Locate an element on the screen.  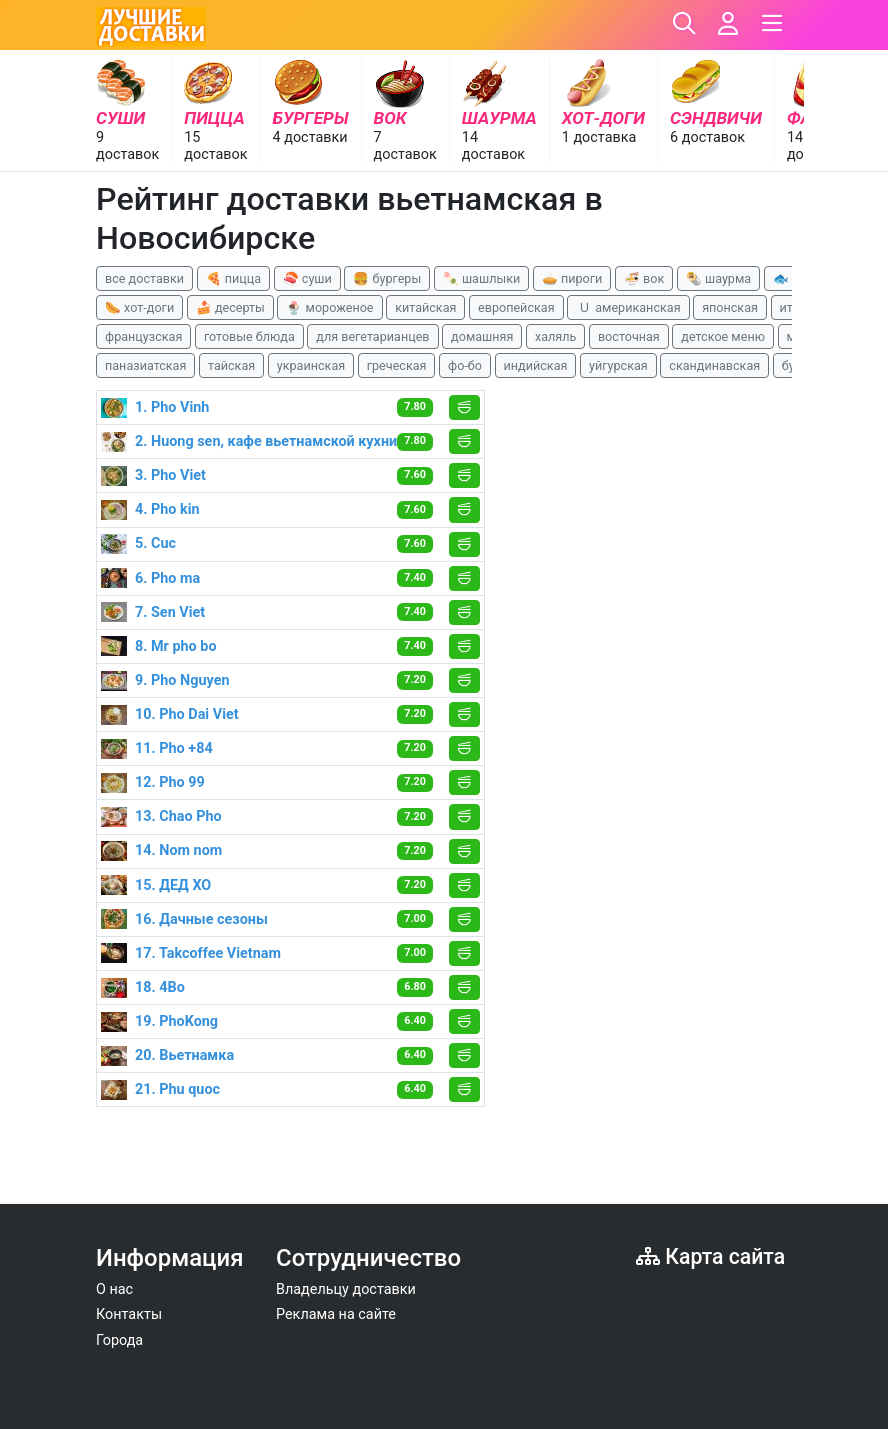
халяль is located at coordinates (555, 336).